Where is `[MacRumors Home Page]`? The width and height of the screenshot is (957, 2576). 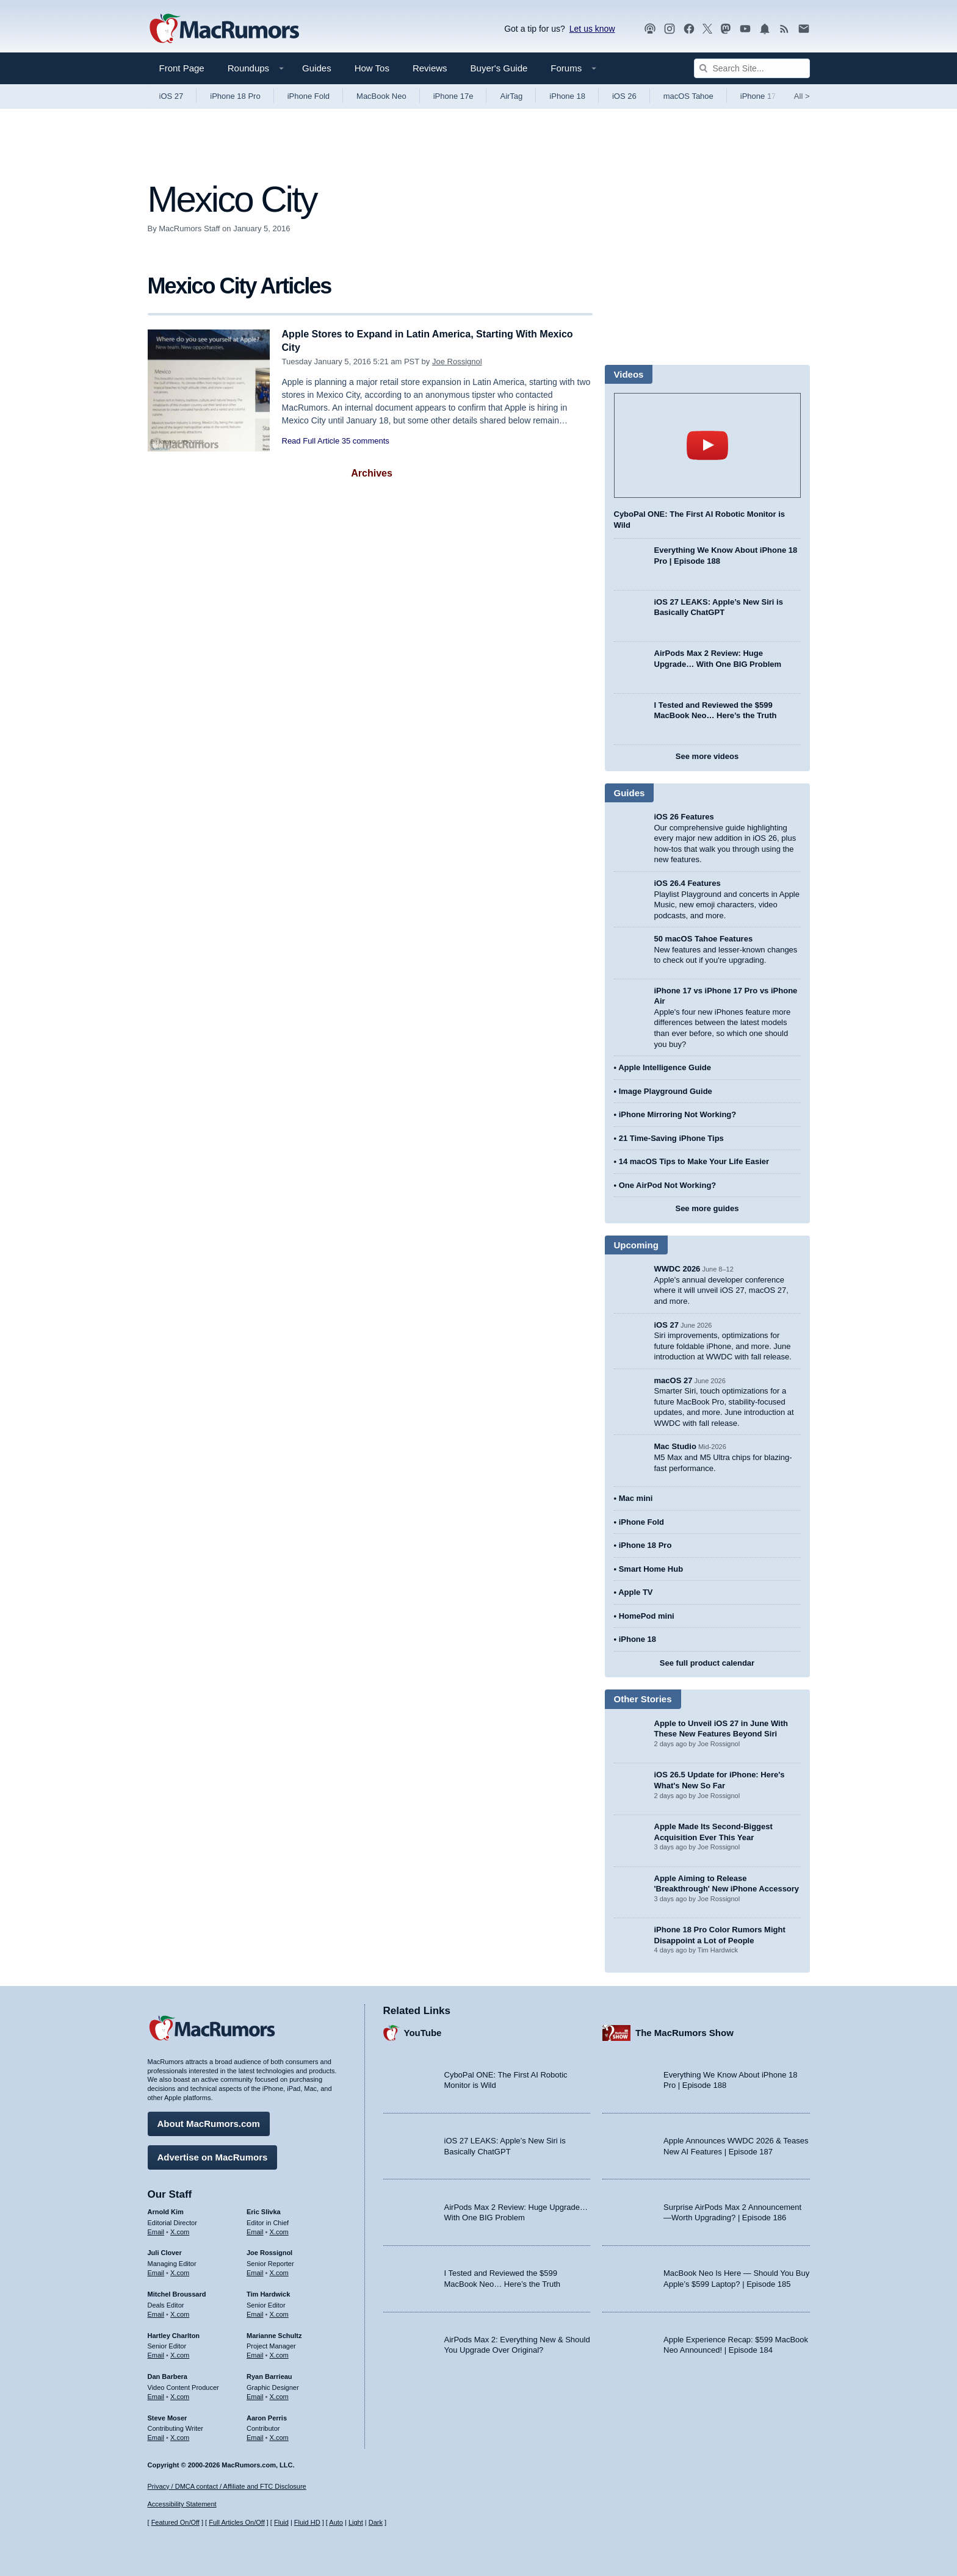 [MacRumors Home Page] is located at coordinates (224, 29).